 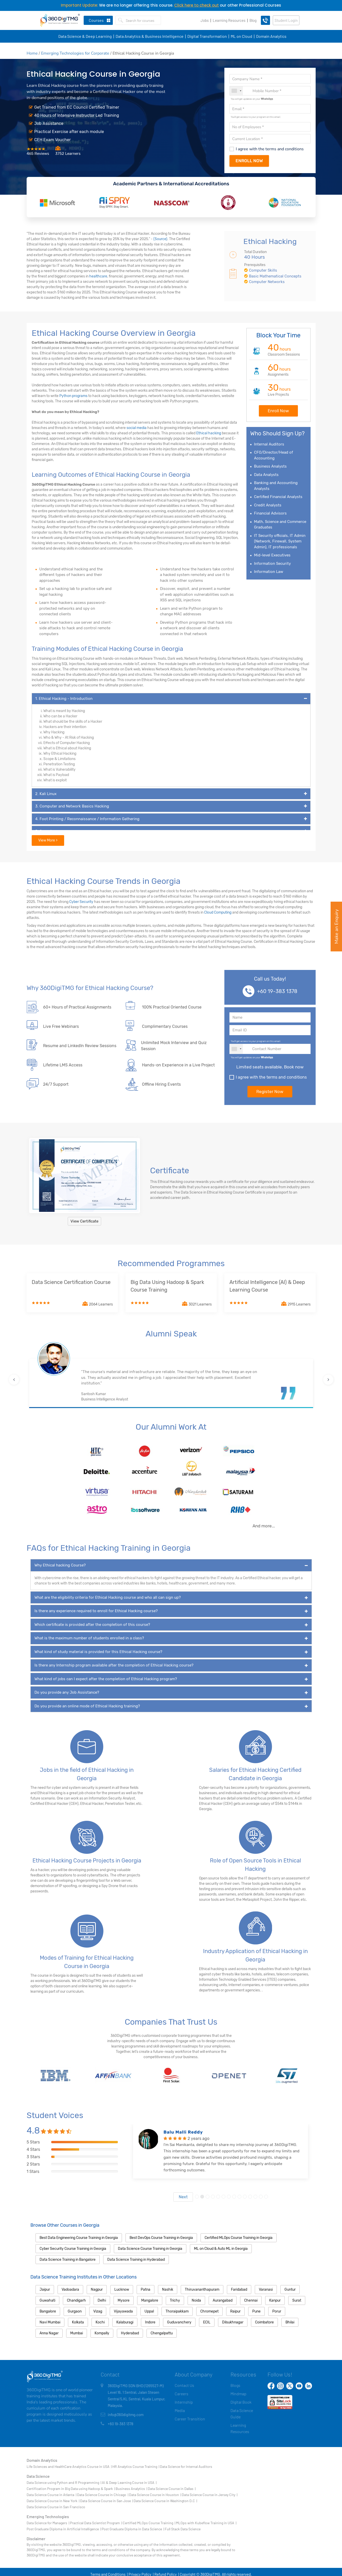 What do you see at coordinates (64, 2482) in the screenshot?
I see `Data Science using Python and R Programming |` at bounding box center [64, 2482].